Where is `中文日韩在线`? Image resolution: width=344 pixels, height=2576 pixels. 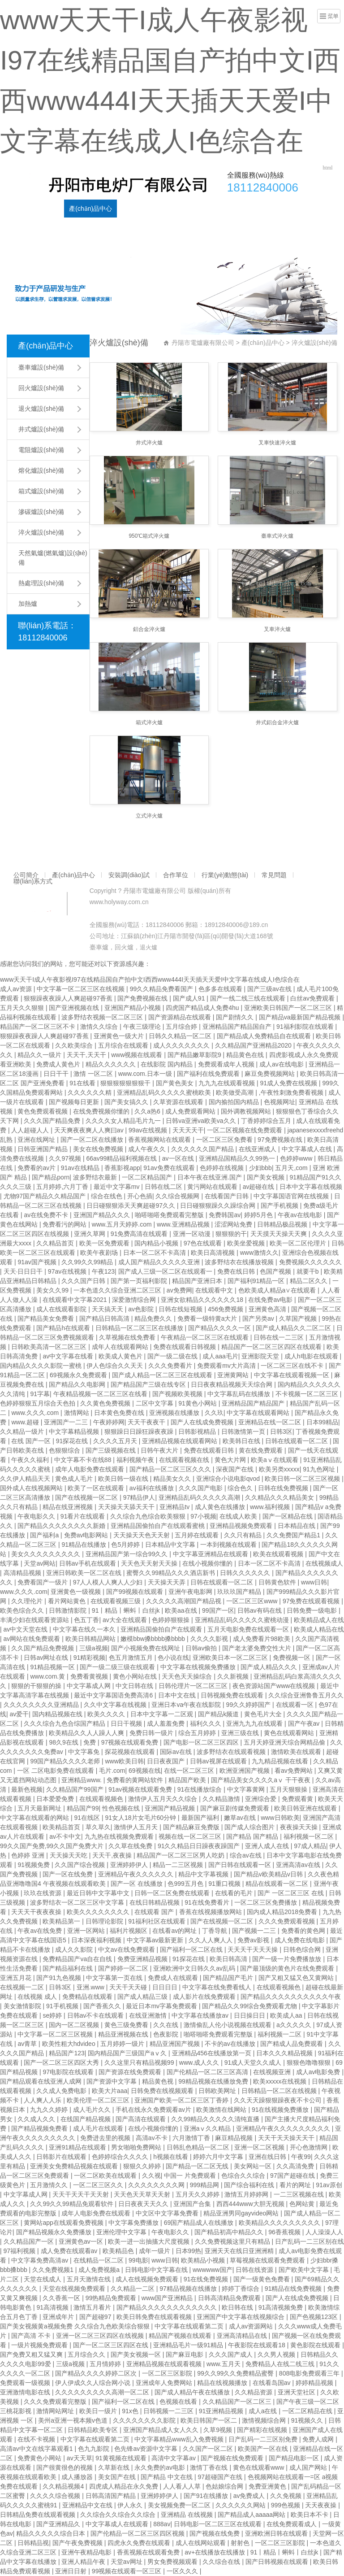
中文日韩在线 is located at coordinates (135, 1685).